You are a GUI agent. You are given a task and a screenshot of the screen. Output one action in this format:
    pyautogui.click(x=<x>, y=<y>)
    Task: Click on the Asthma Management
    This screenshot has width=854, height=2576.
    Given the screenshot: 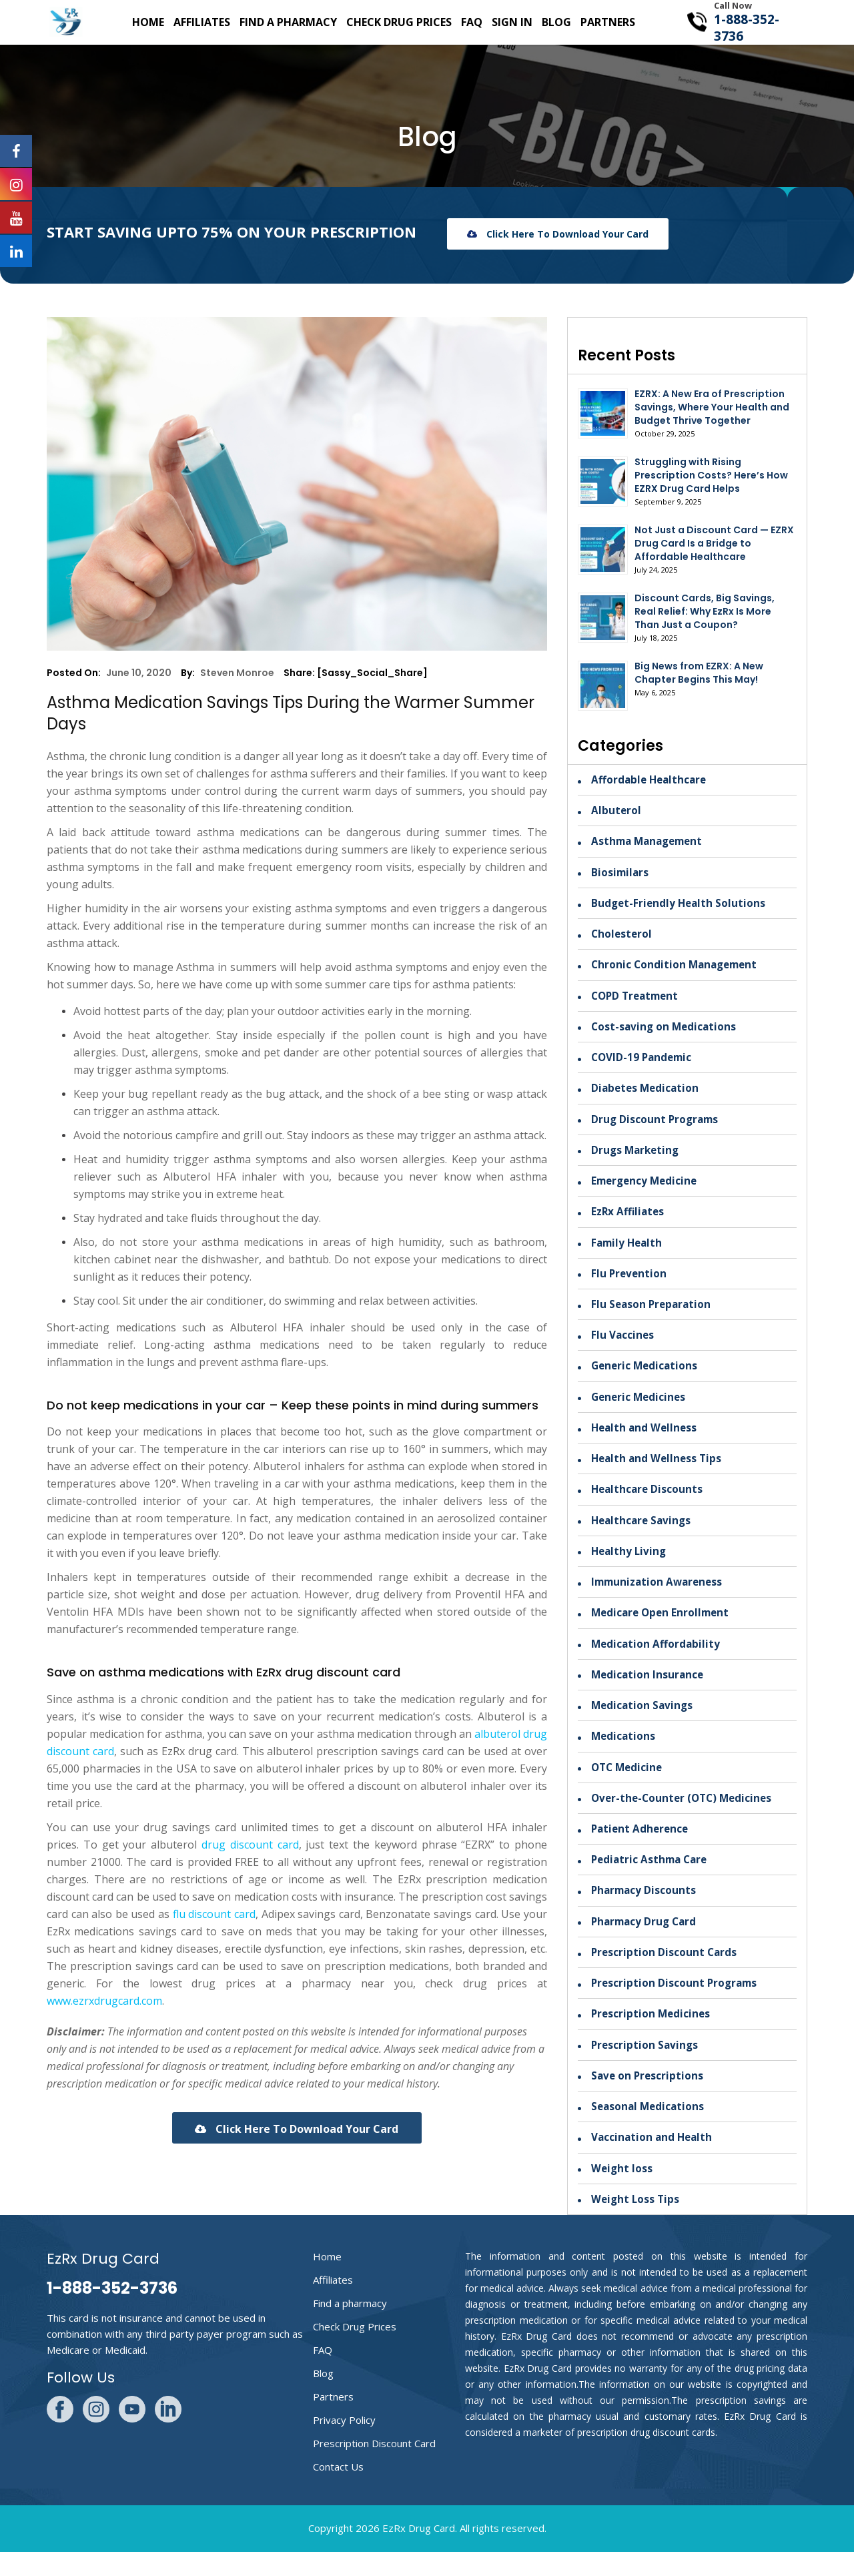 What is the action you would take?
    pyautogui.click(x=650, y=843)
    